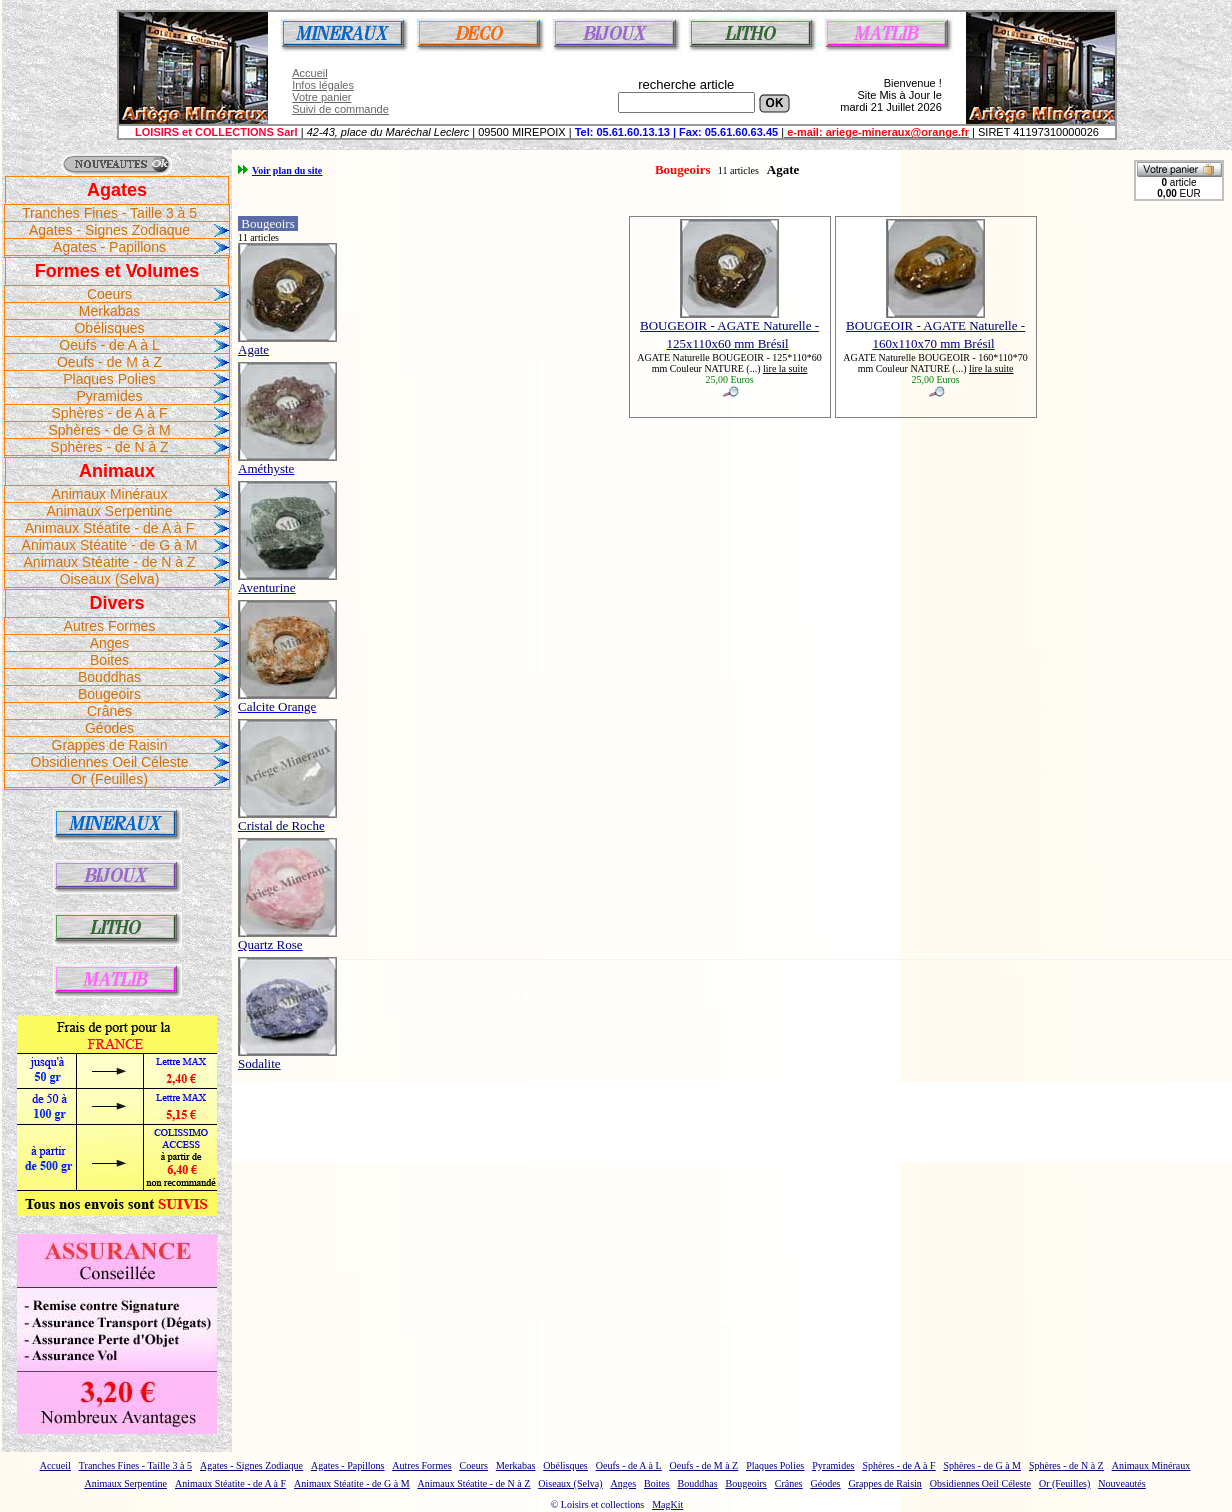  What do you see at coordinates (110, 762) in the screenshot?
I see `Obsidiennes Oeil Céleste` at bounding box center [110, 762].